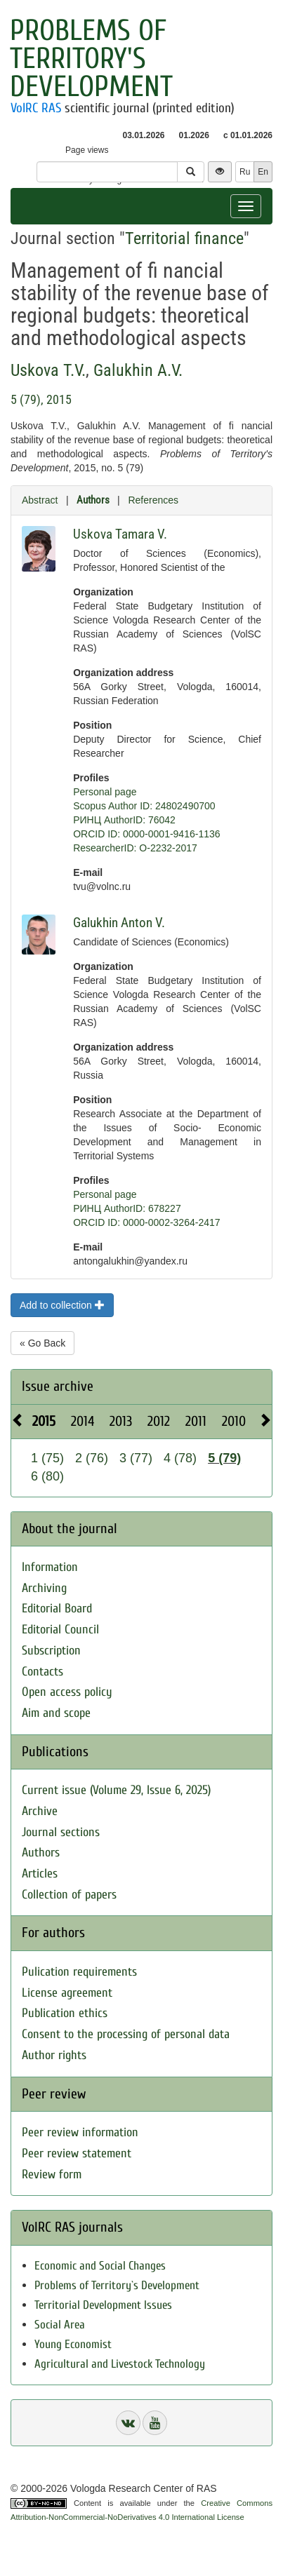 This screenshot has height=2576, width=283. I want to click on Articles, so click(40, 1873).